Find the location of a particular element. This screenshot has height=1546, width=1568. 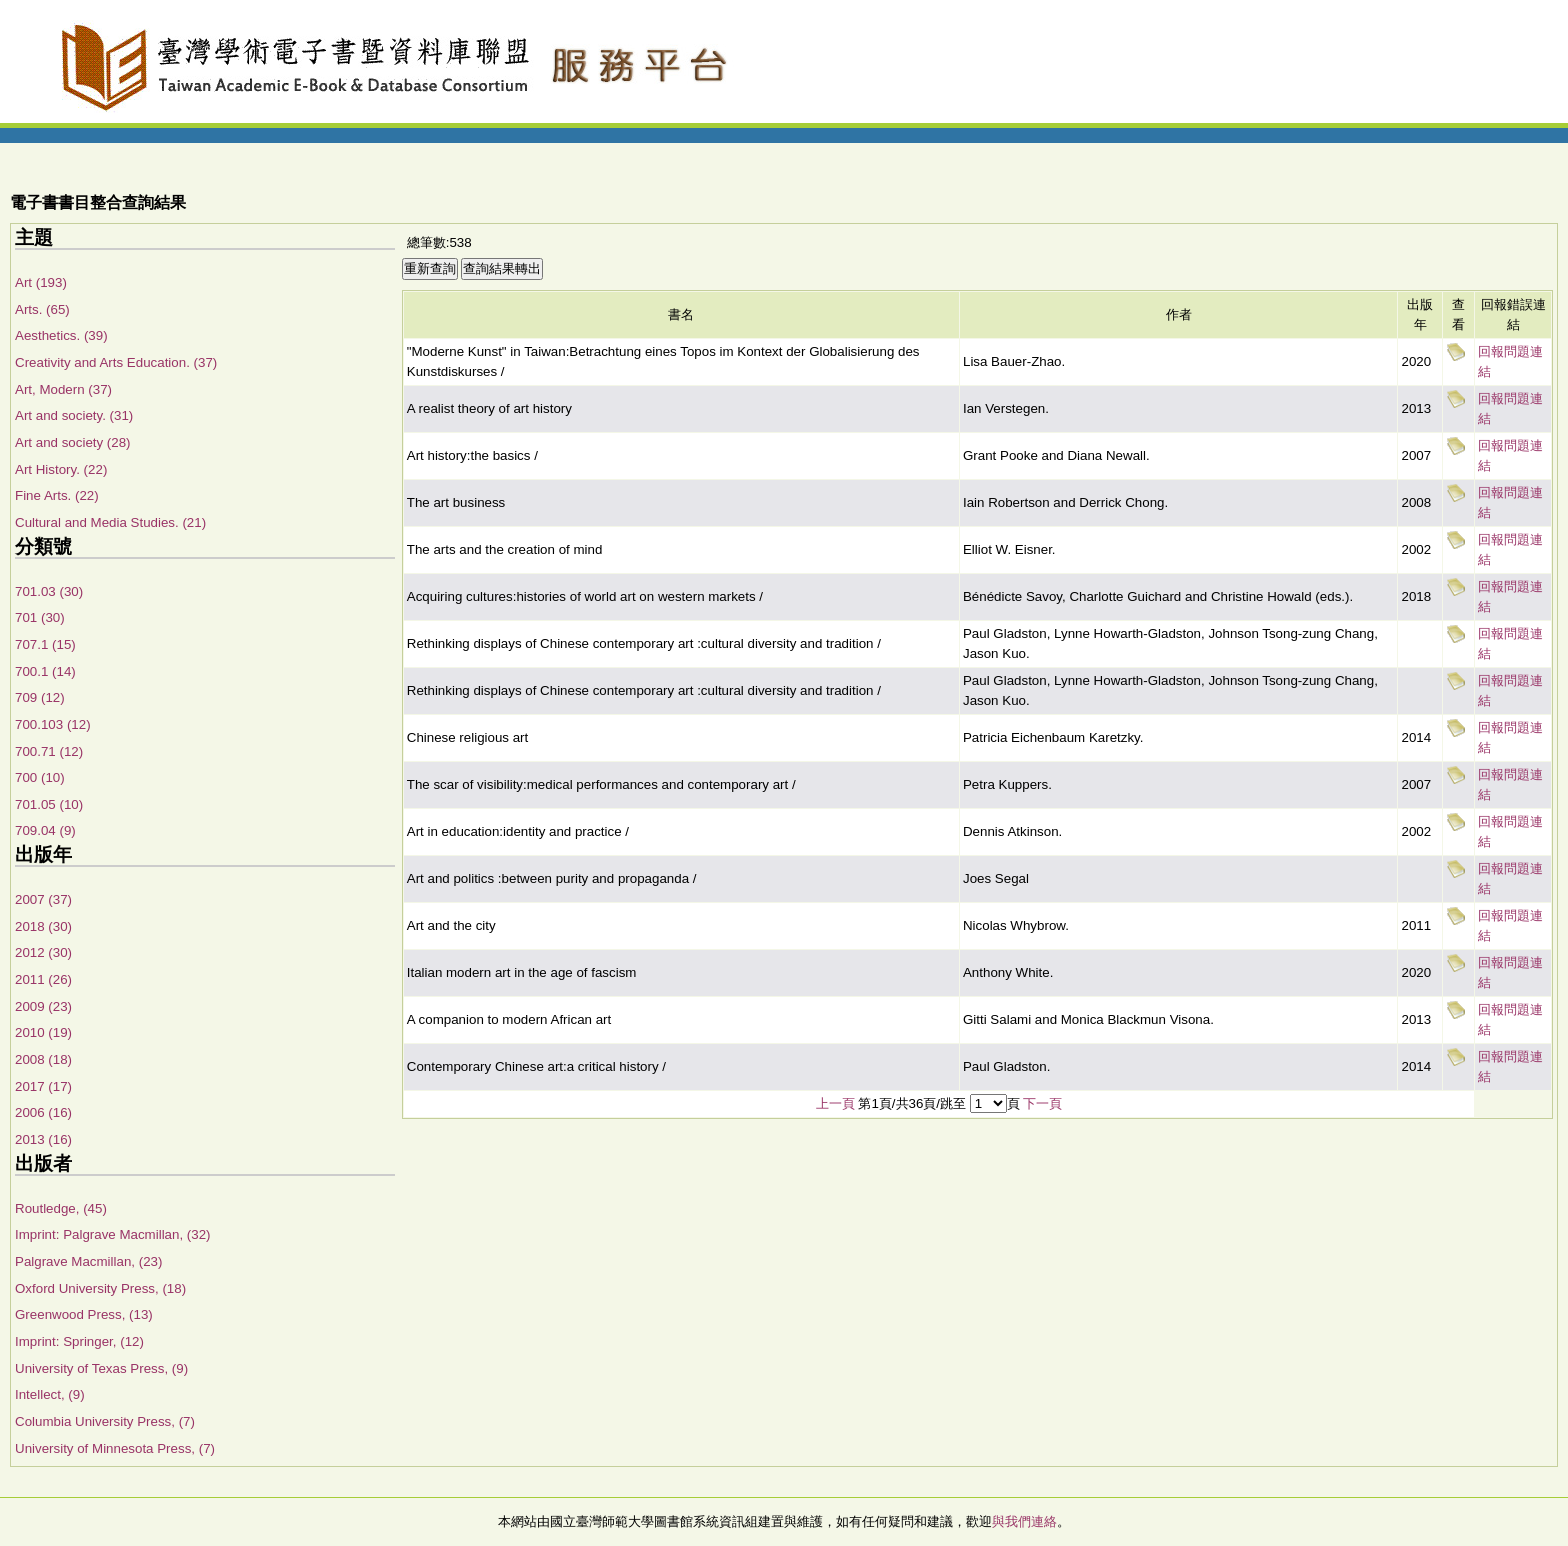

2012 (30) is located at coordinates (43, 952).